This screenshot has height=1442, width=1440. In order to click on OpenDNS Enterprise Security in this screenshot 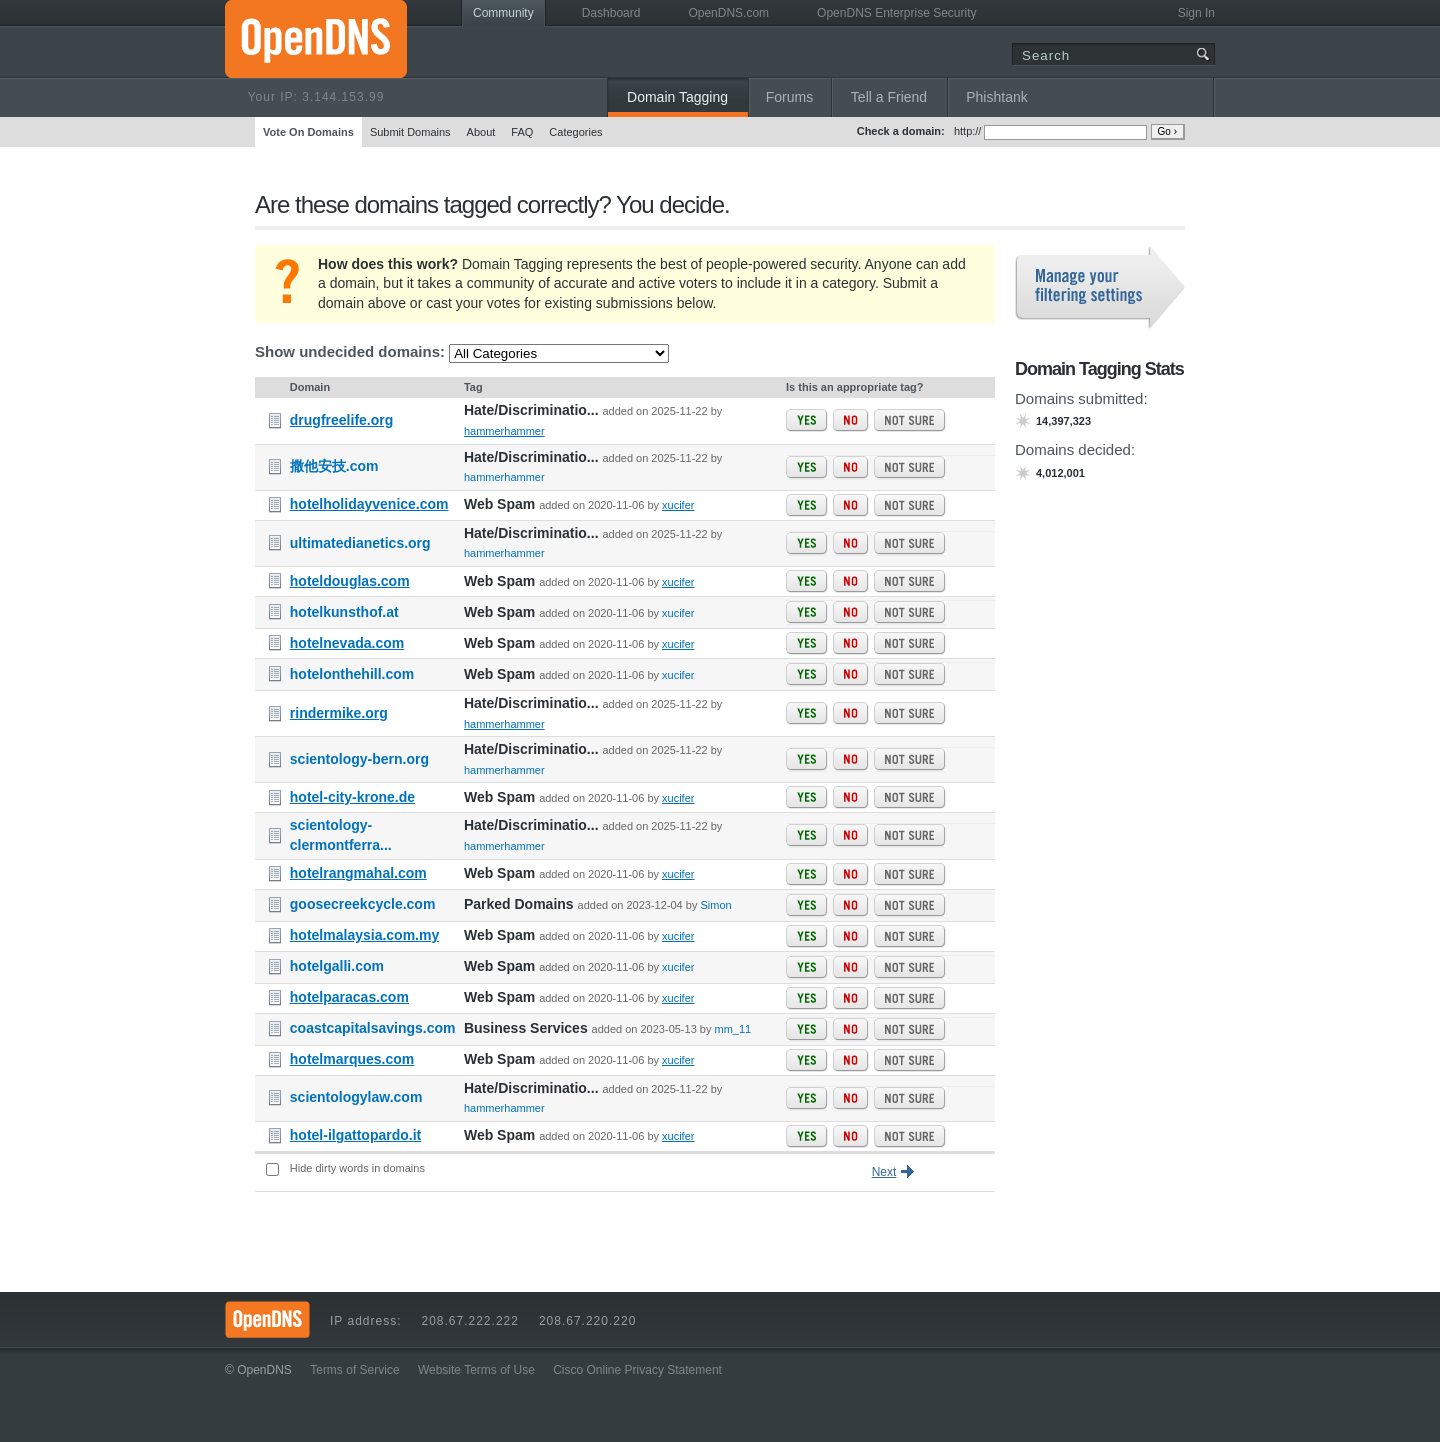, I will do `click(896, 13)`.